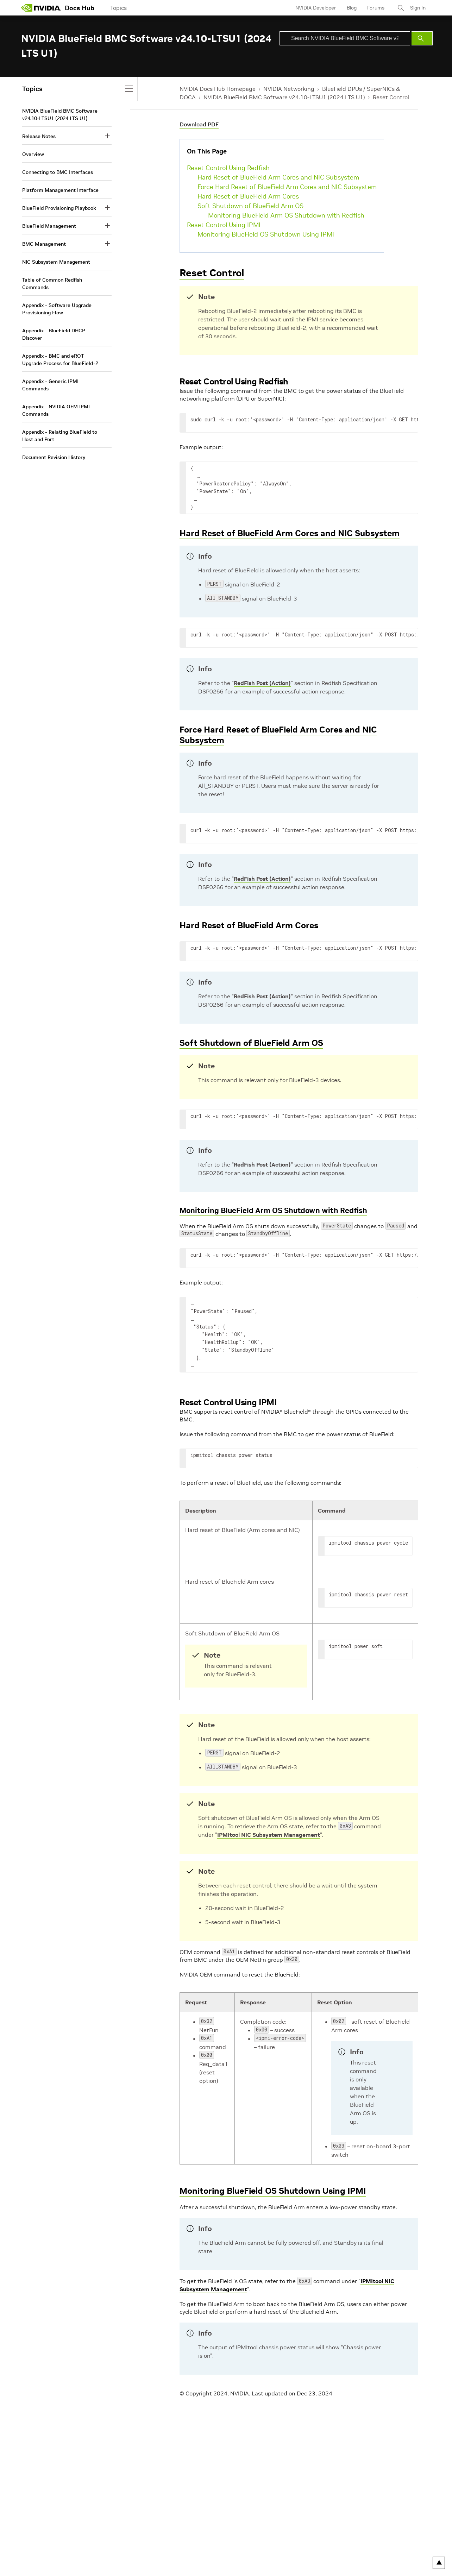  What do you see at coordinates (79, 2563) in the screenshot?
I see `Your Privacy Choices` at bounding box center [79, 2563].